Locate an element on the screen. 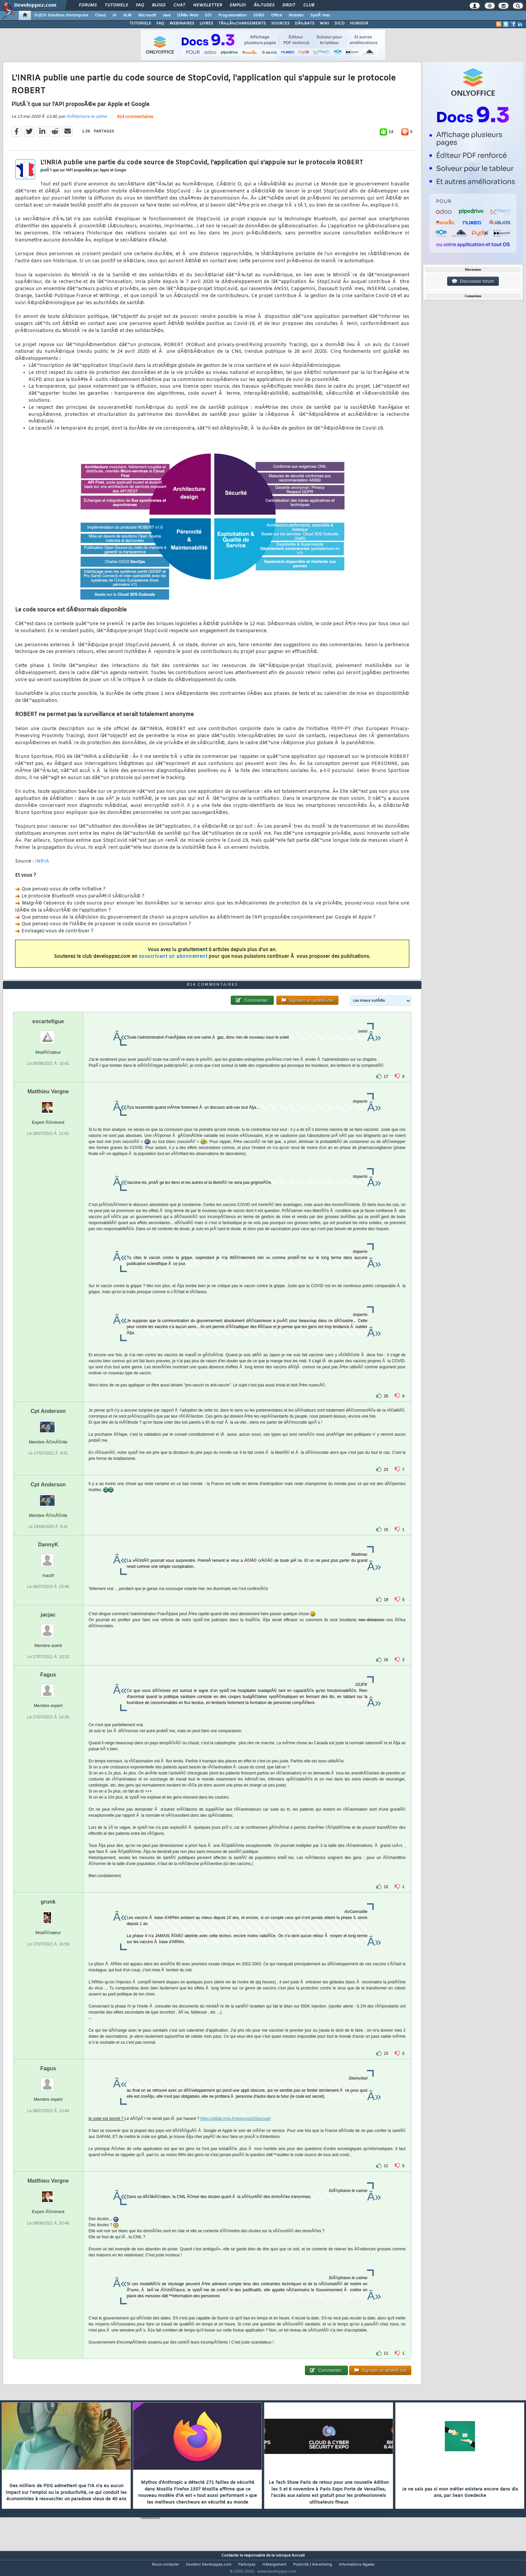  Microsoft is located at coordinates (147, 15).